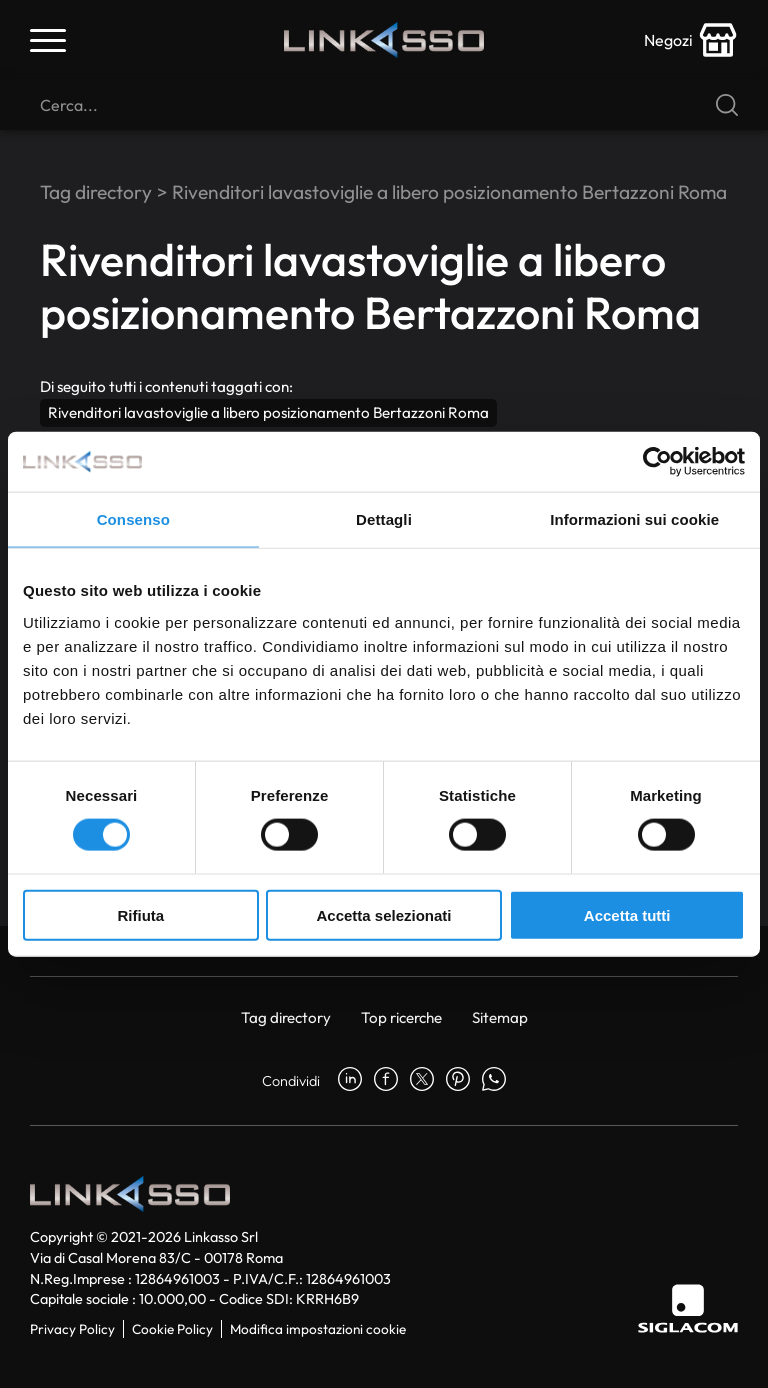 This screenshot has width=768, height=1388. I want to click on Informazioni sui cookie [tab], so click(634, 519).